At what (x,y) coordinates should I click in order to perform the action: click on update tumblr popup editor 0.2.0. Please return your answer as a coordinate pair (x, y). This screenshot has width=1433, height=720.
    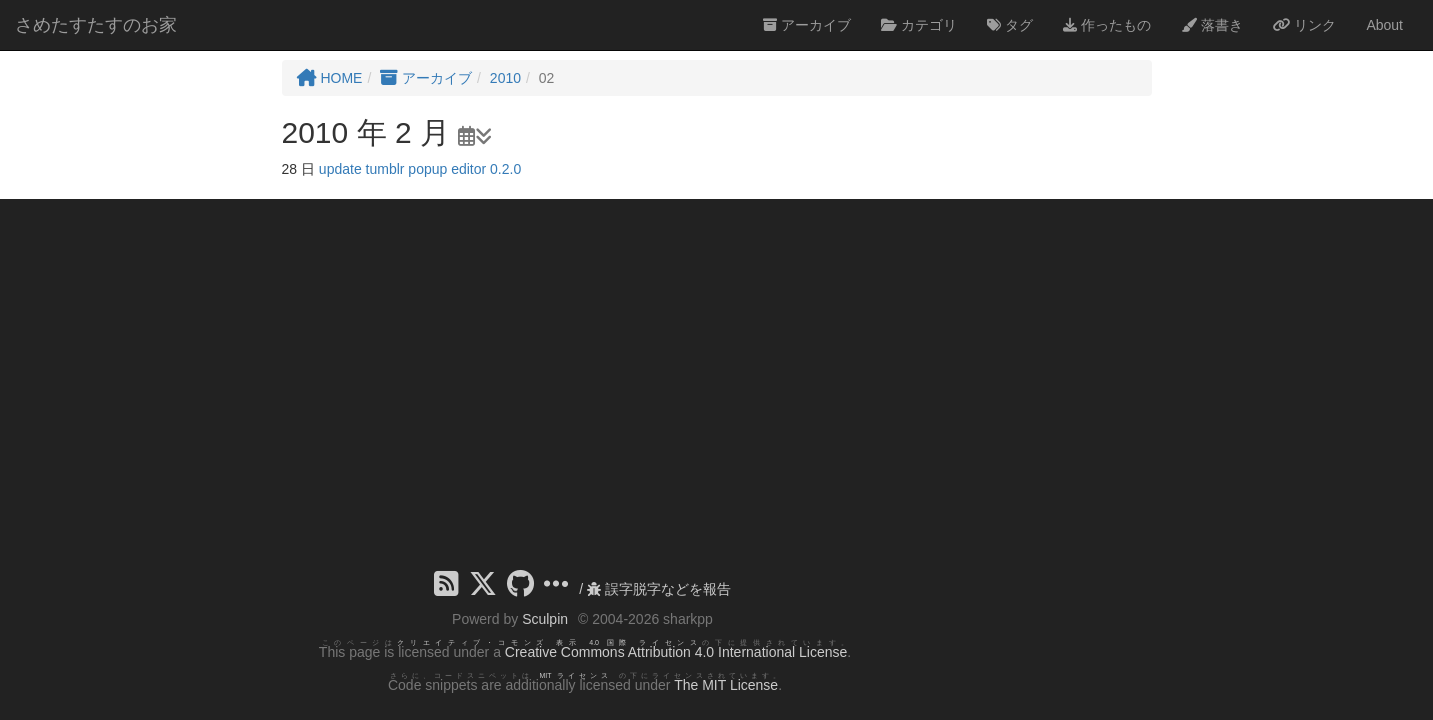
    Looking at the image, I should click on (420, 169).